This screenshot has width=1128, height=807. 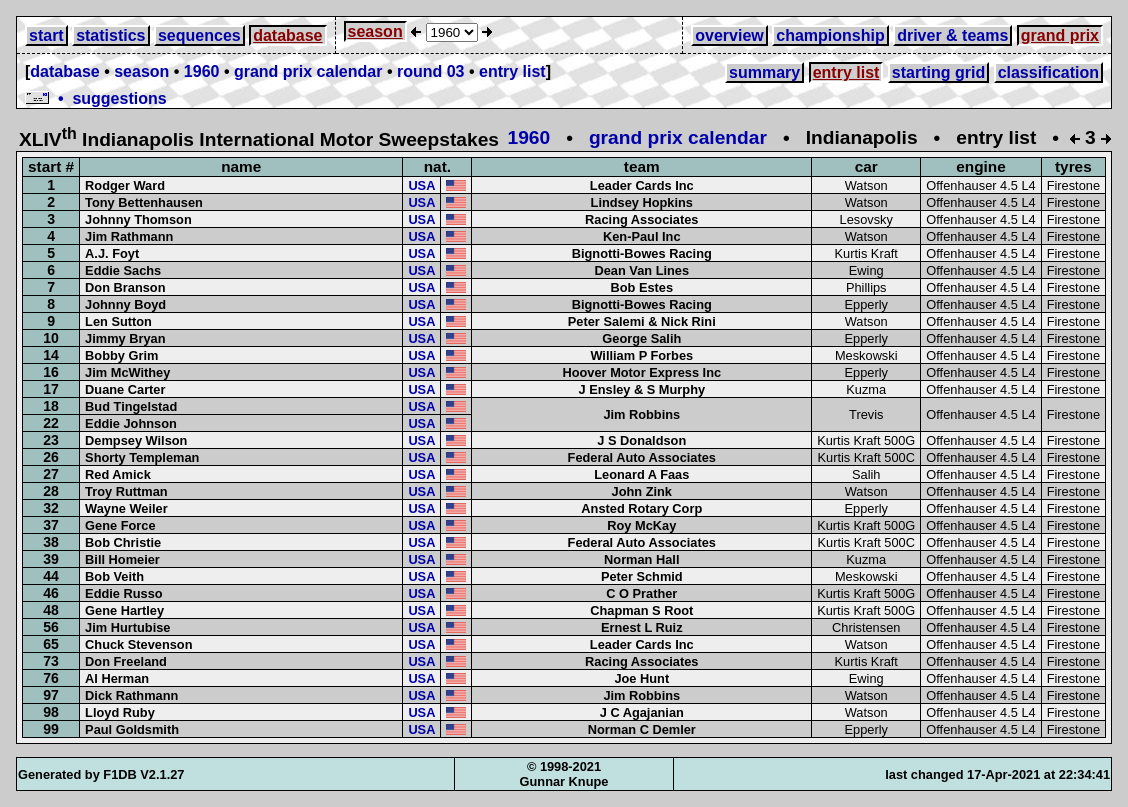 I want to click on statistics, so click(x=110, y=35).